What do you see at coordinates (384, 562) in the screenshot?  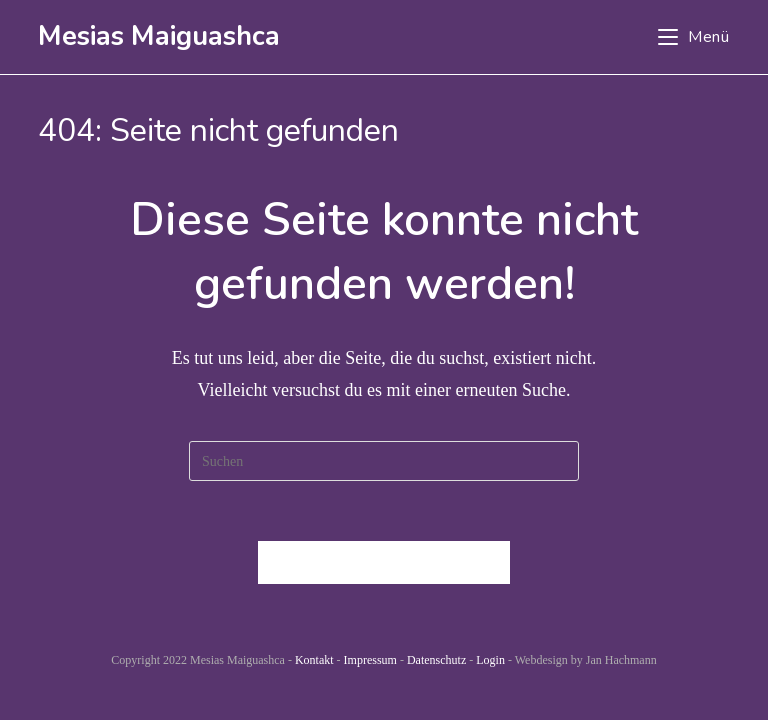 I see `Zurück zur Startseite` at bounding box center [384, 562].